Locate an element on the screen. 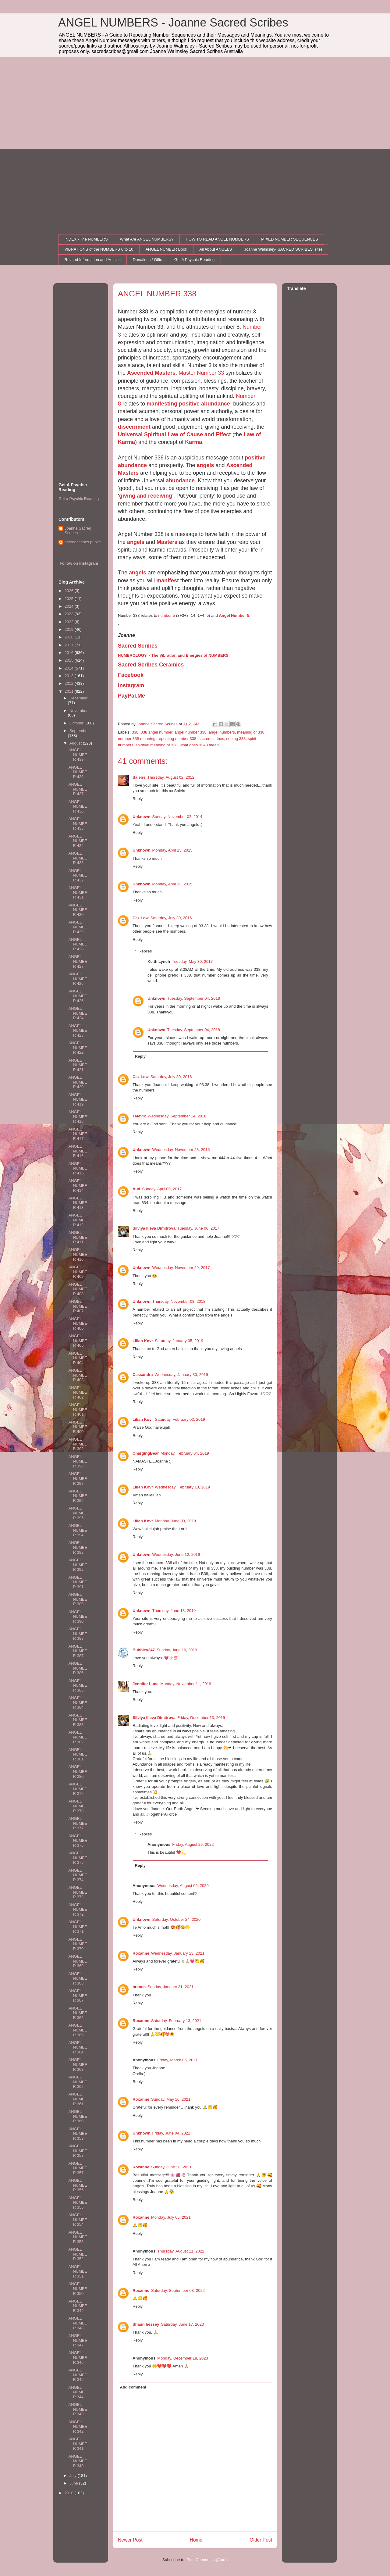  ANGEL NUMBERS - Joanne Sacred Scribes is located at coordinates (173, 22).